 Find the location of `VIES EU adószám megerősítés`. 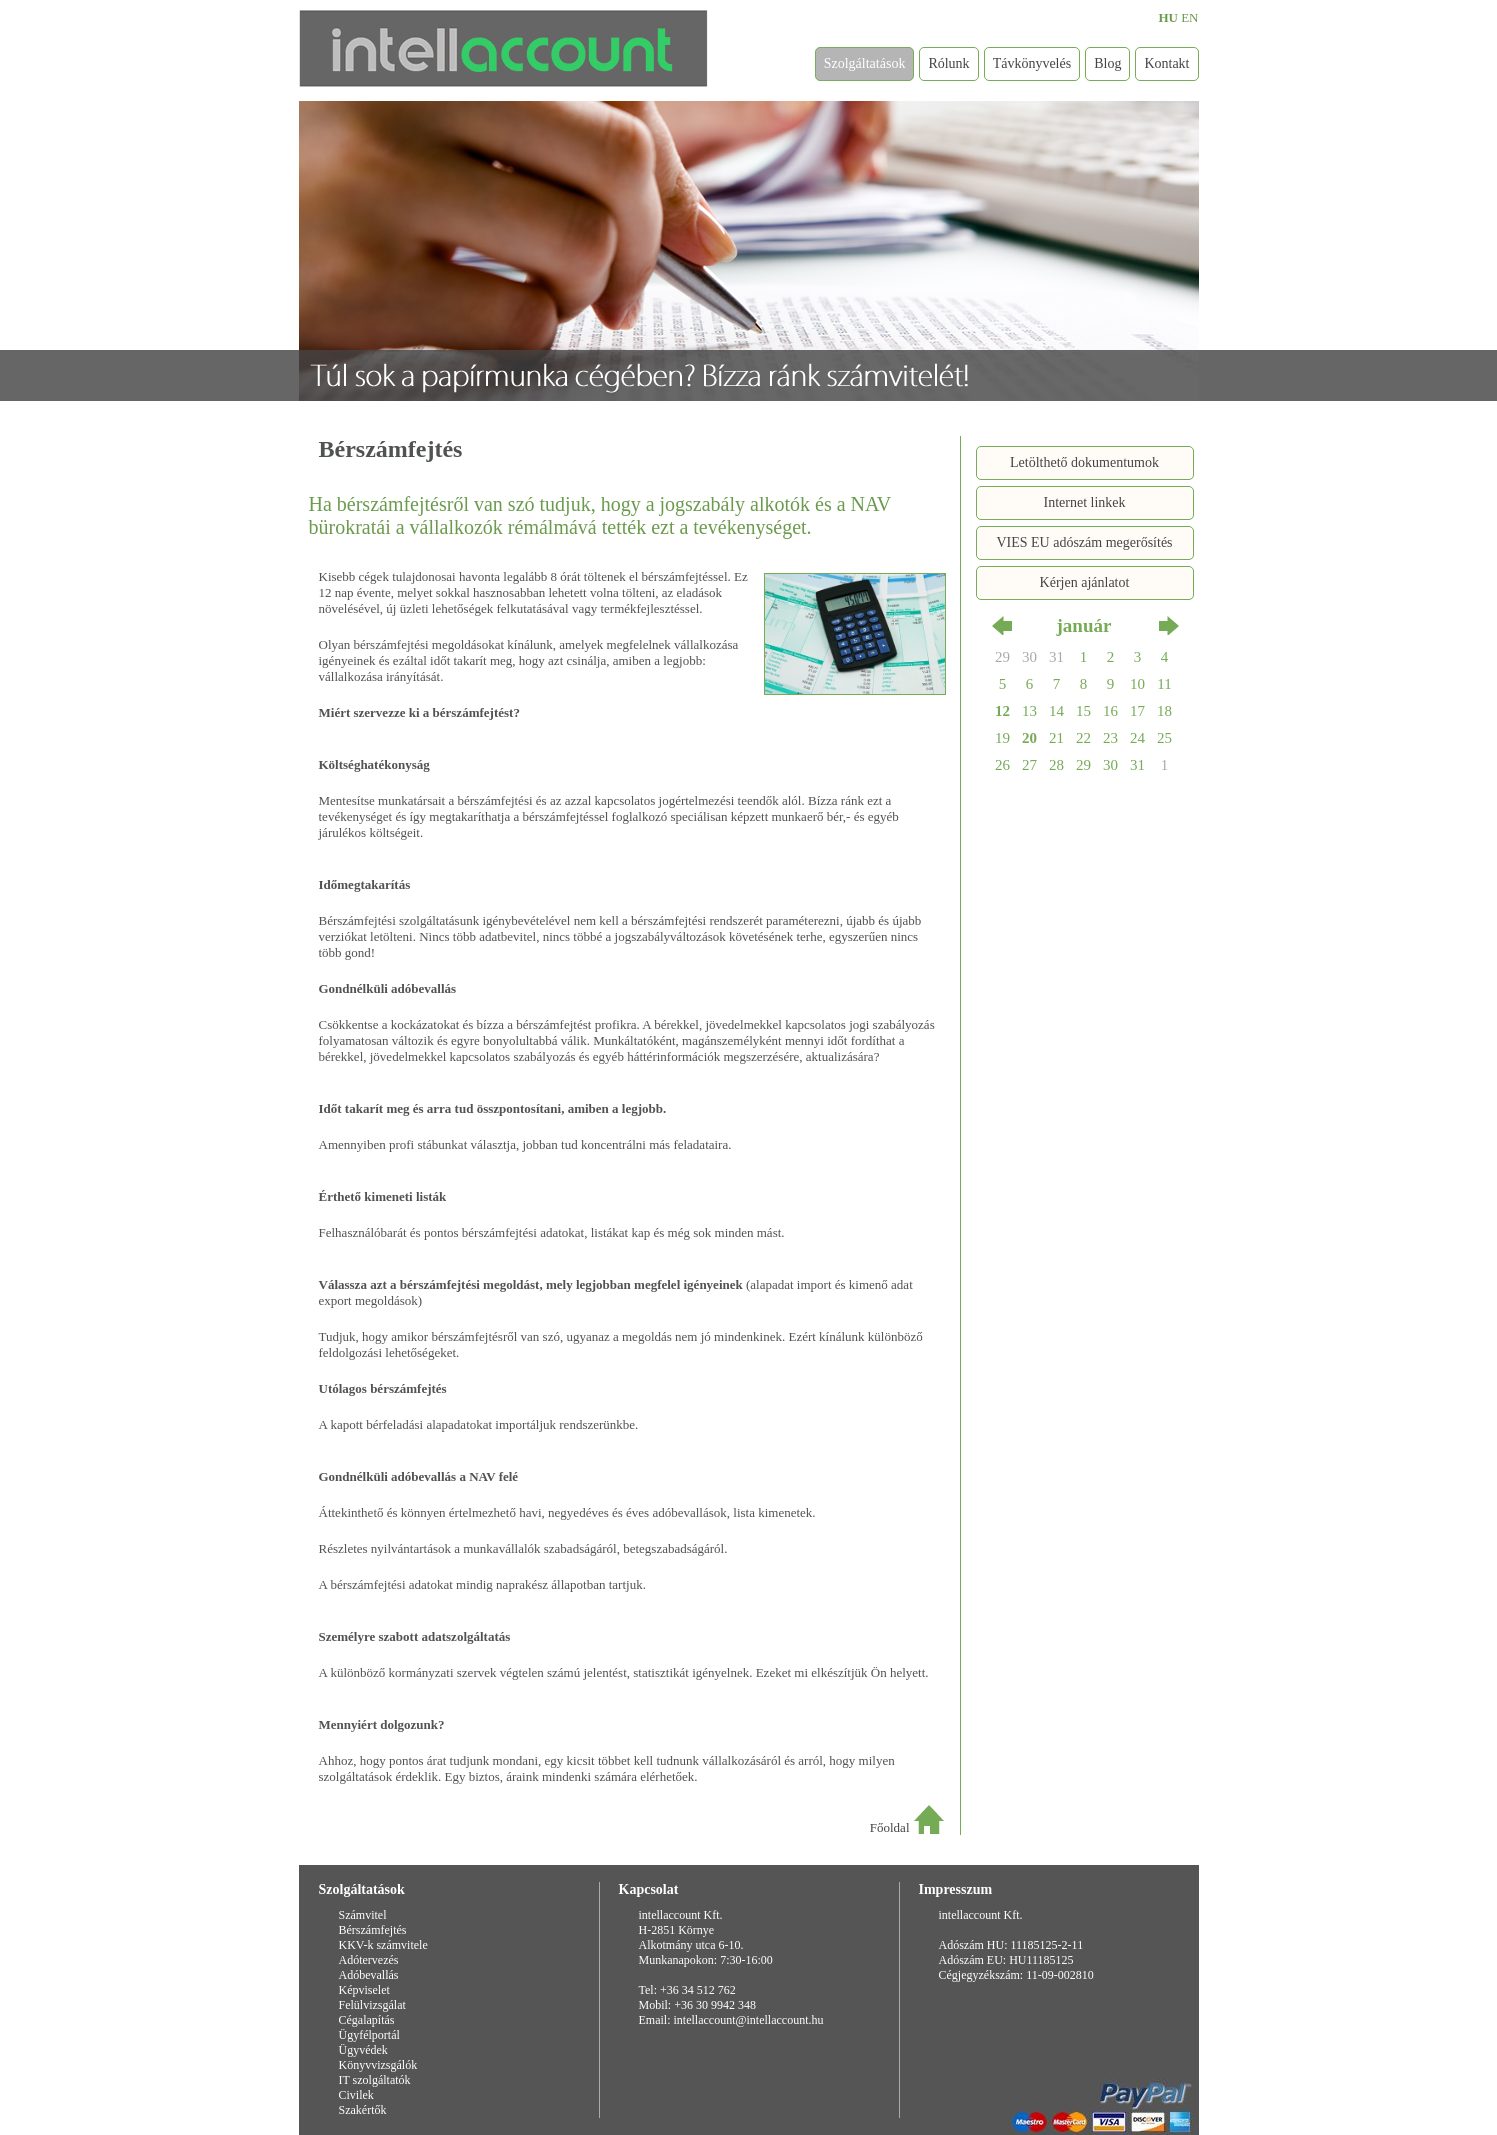

VIES EU adószám megerősítés is located at coordinates (1084, 542).